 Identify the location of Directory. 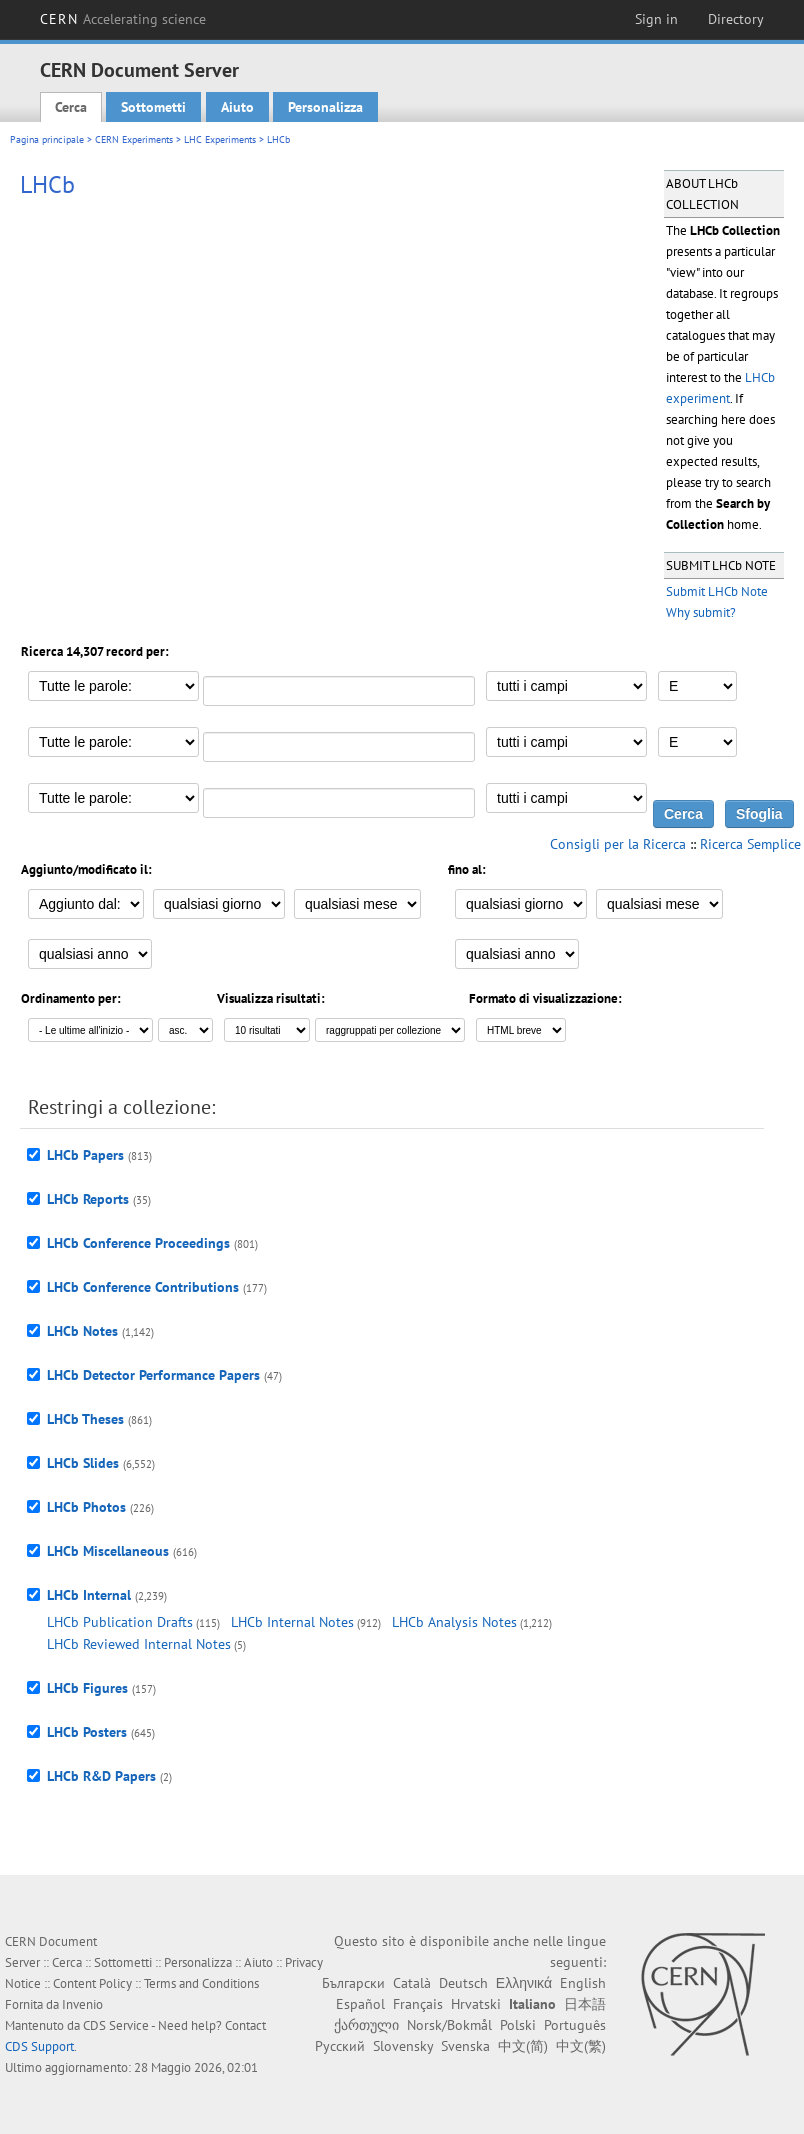
(736, 19).